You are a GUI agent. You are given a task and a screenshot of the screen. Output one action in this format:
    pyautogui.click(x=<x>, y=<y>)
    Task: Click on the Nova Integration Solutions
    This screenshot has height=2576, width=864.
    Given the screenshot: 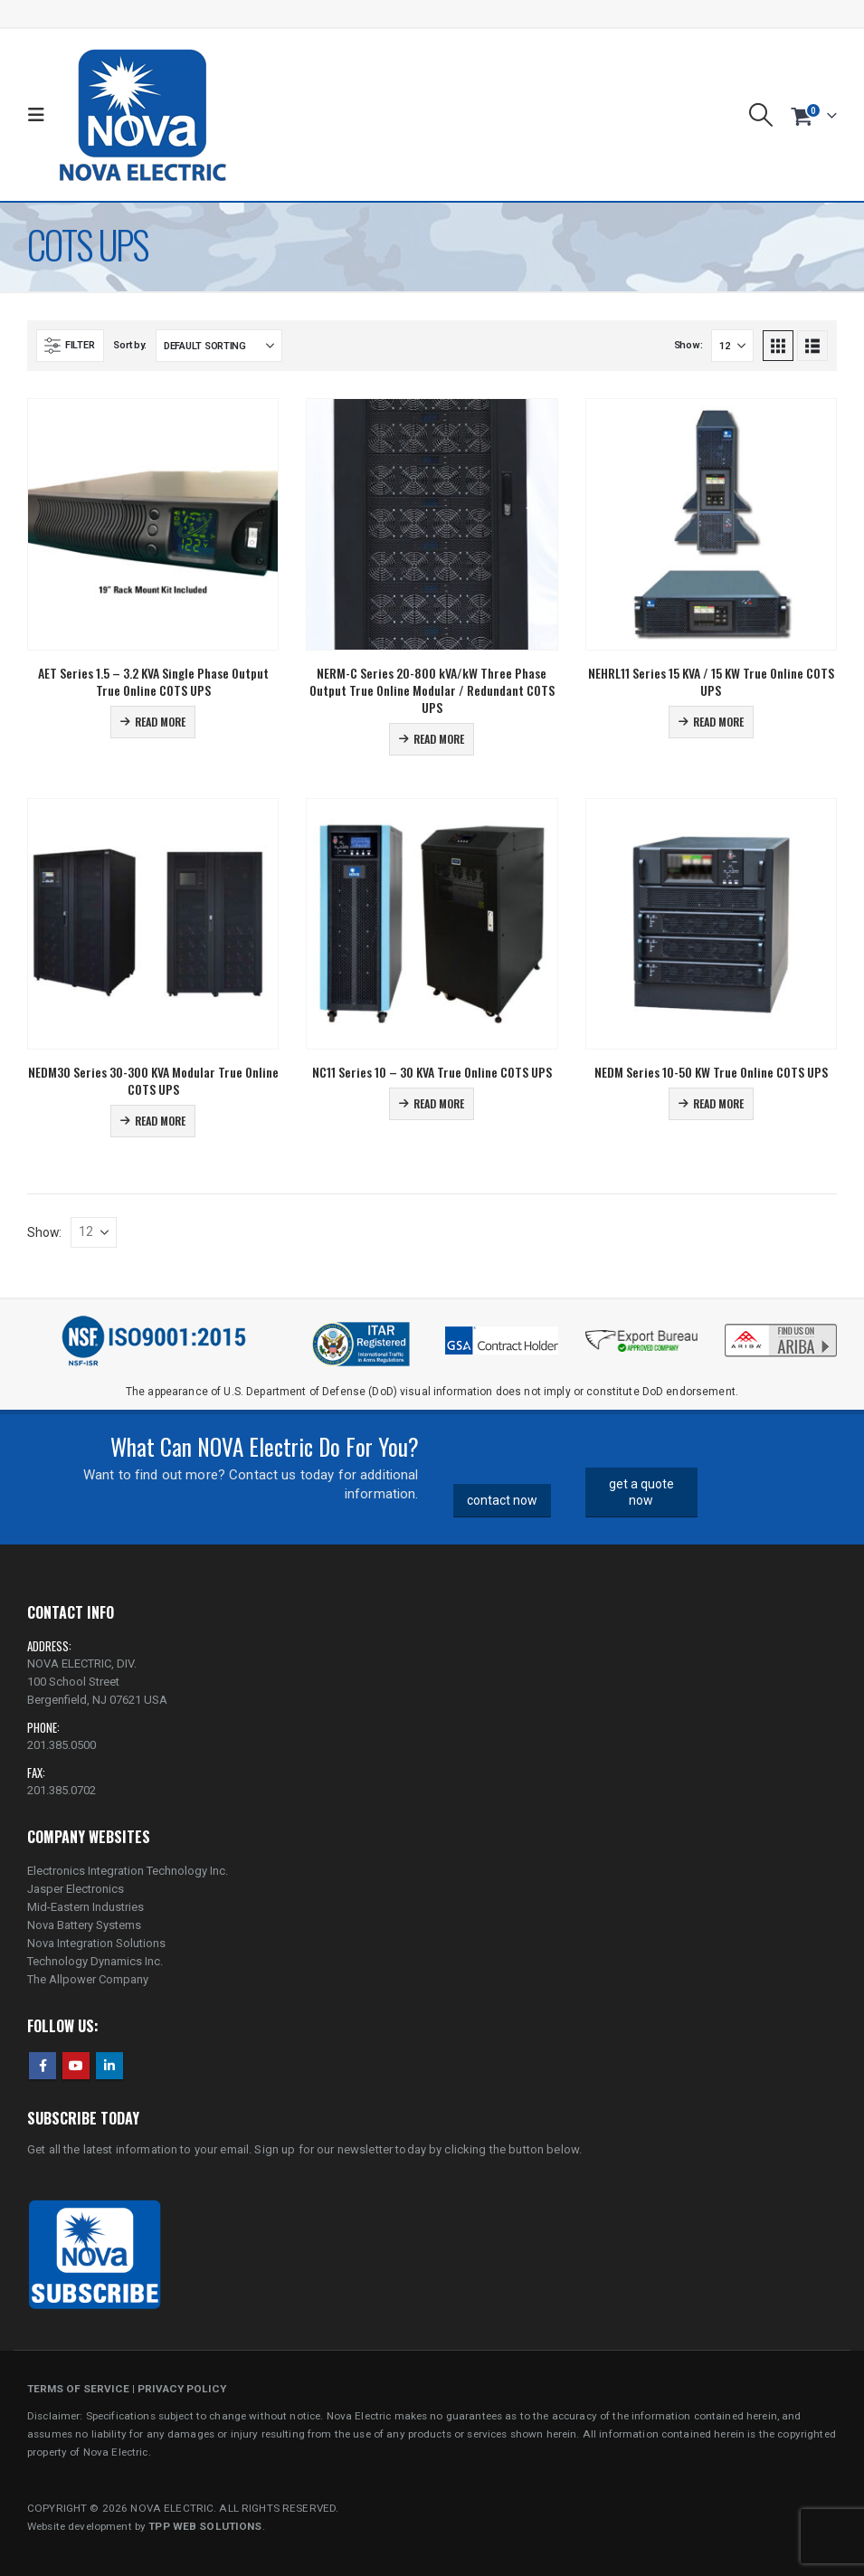 What is the action you would take?
    pyautogui.click(x=96, y=1943)
    